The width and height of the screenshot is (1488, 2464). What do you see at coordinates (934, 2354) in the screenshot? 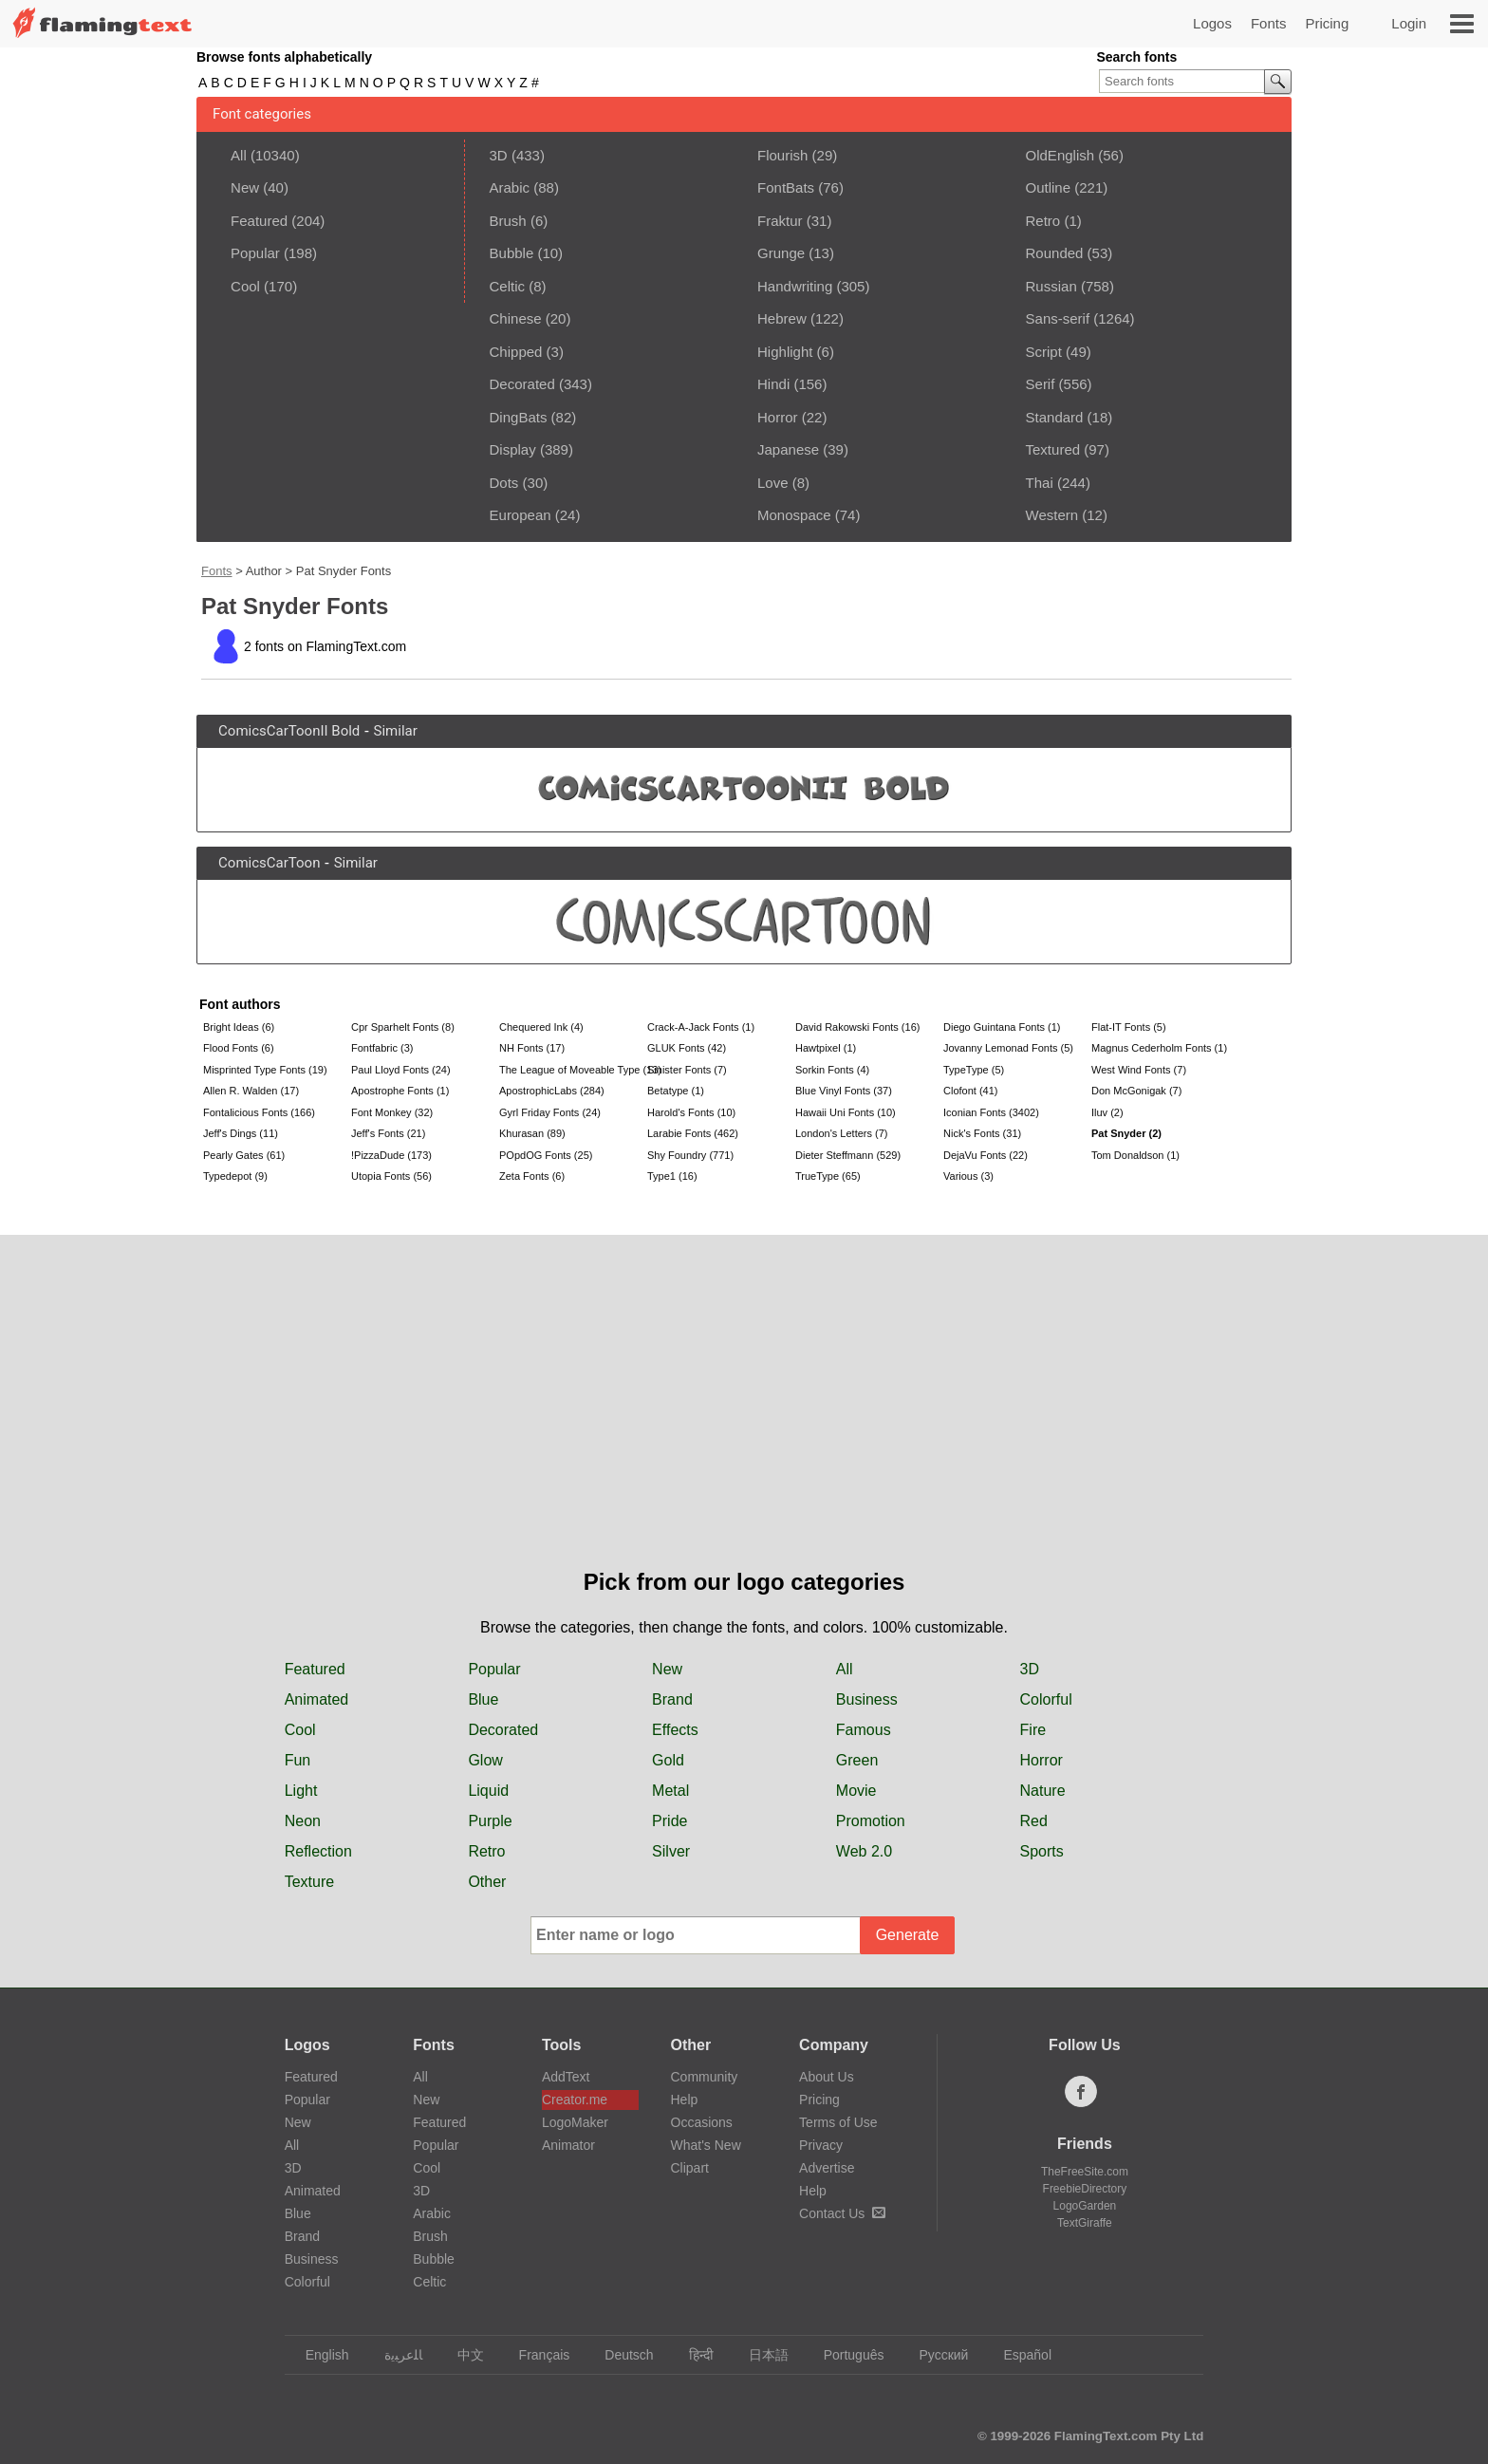
I see `Русский` at bounding box center [934, 2354].